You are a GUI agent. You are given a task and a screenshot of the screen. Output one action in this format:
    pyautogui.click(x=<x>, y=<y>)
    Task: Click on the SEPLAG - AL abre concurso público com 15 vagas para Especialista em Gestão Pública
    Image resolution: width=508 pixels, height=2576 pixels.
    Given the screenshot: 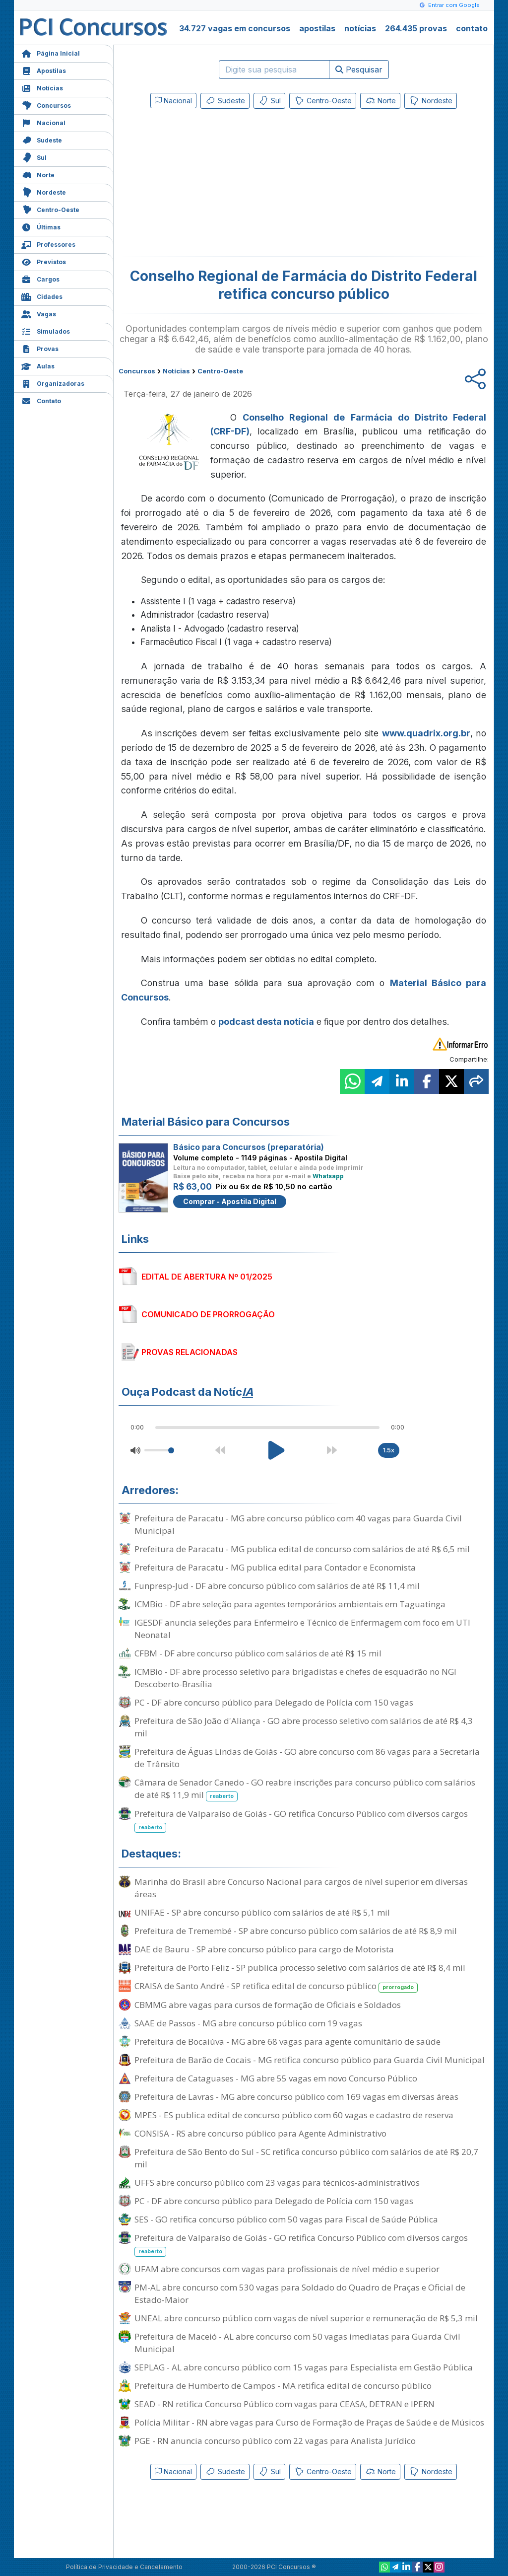 What is the action you would take?
    pyautogui.click(x=303, y=2367)
    